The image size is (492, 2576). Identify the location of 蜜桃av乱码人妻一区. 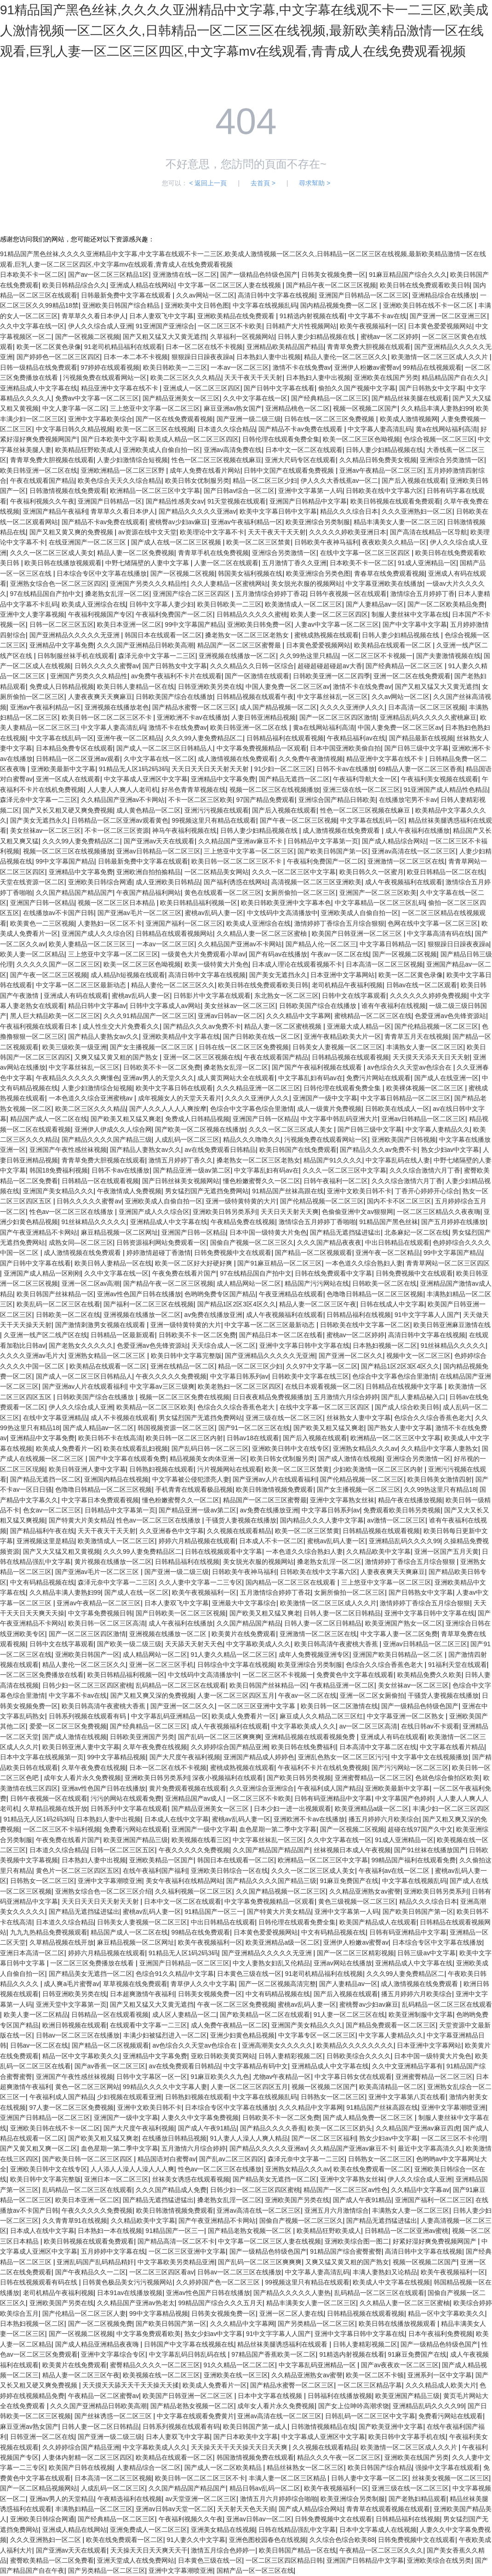
(214, 912).